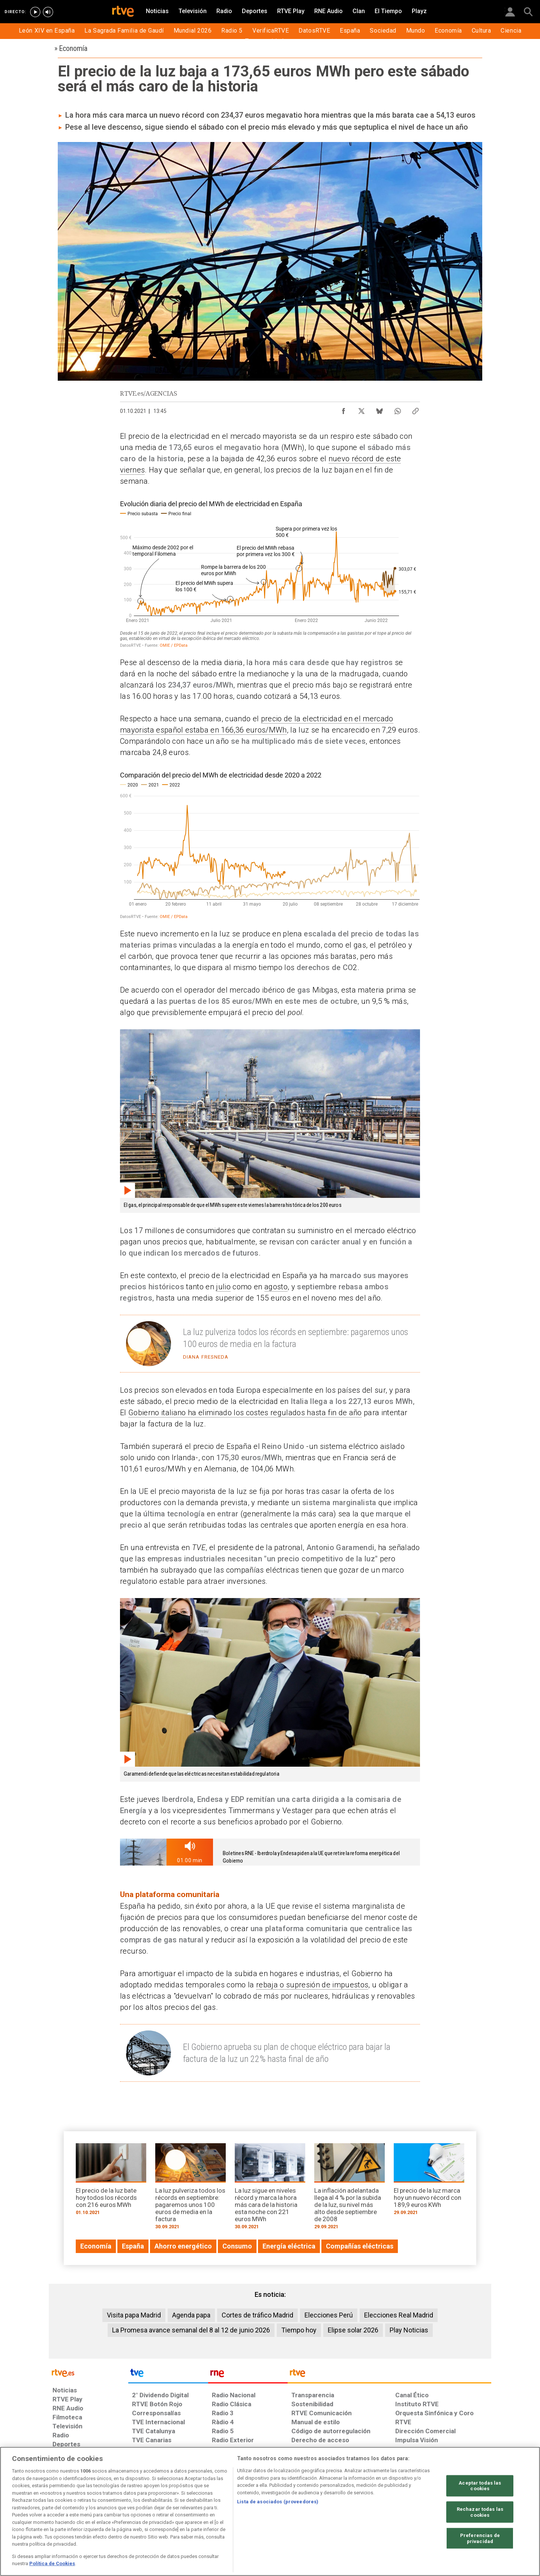  What do you see at coordinates (276, 1286) in the screenshot?
I see `agosto` at bounding box center [276, 1286].